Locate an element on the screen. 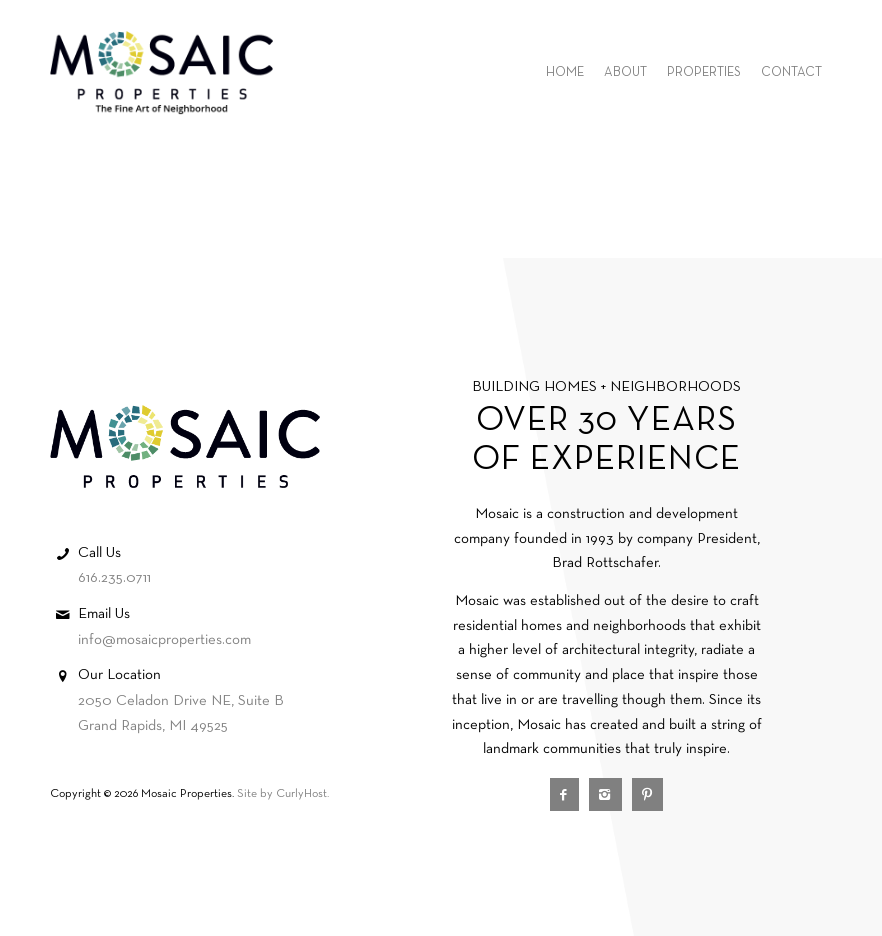  616.235.0711 is located at coordinates (114, 578).